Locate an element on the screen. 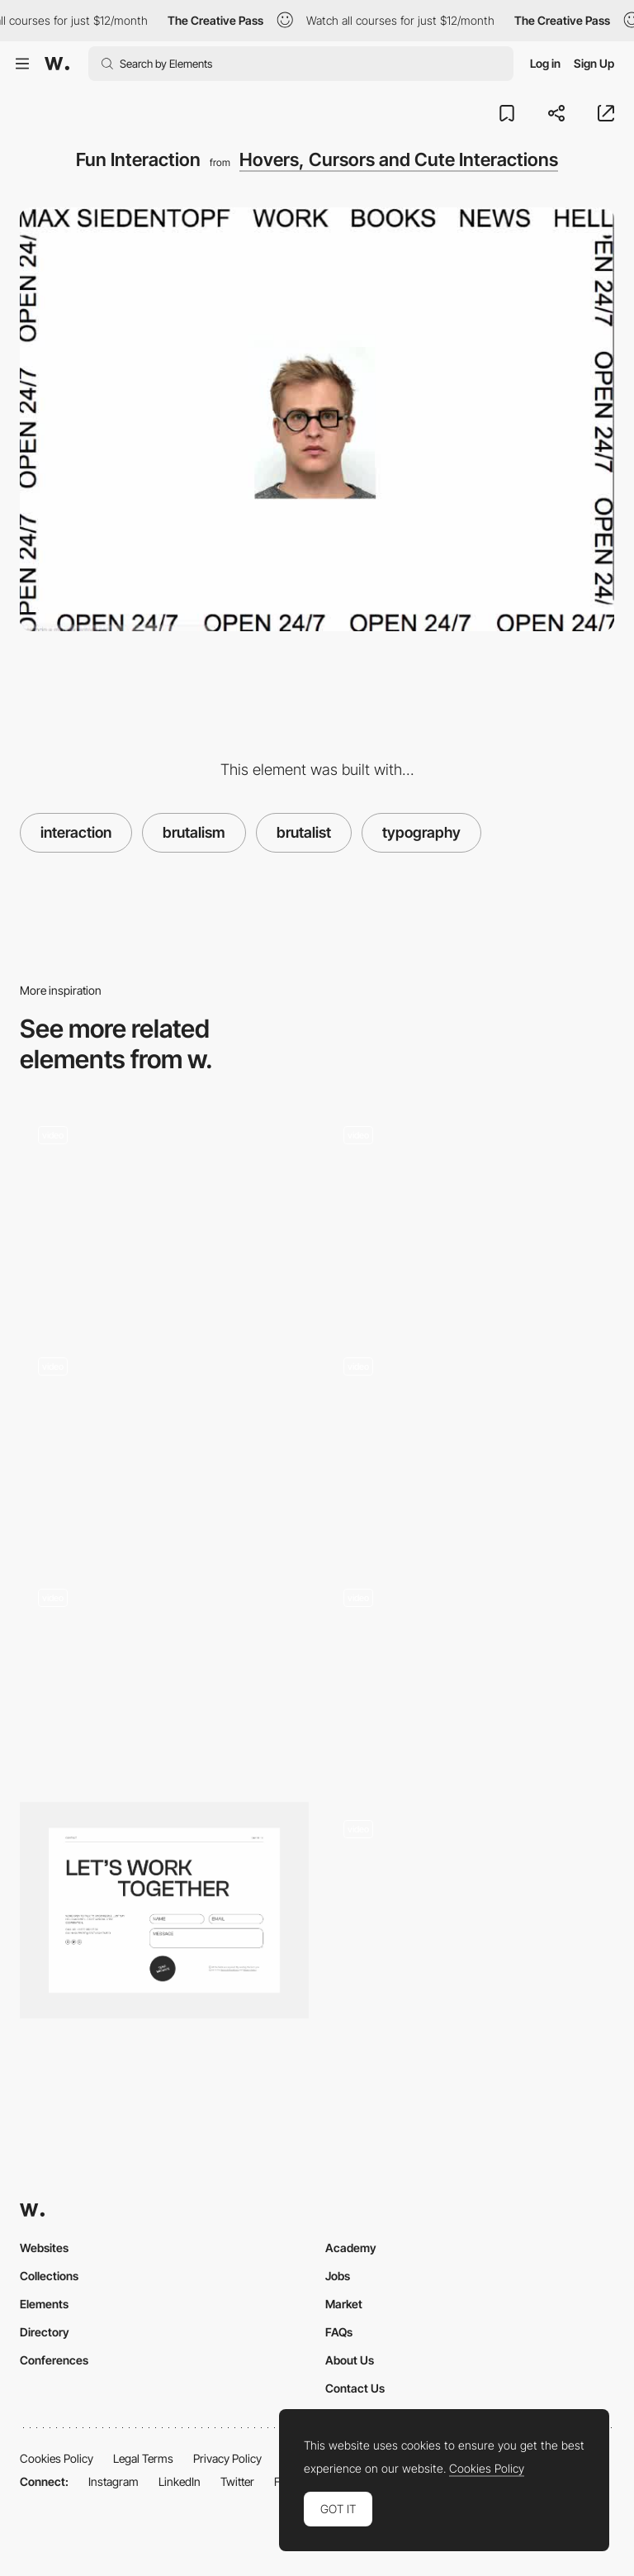 This screenshot has height=2576, width=634. [Awwwards] is located at coordinates (57, 63).